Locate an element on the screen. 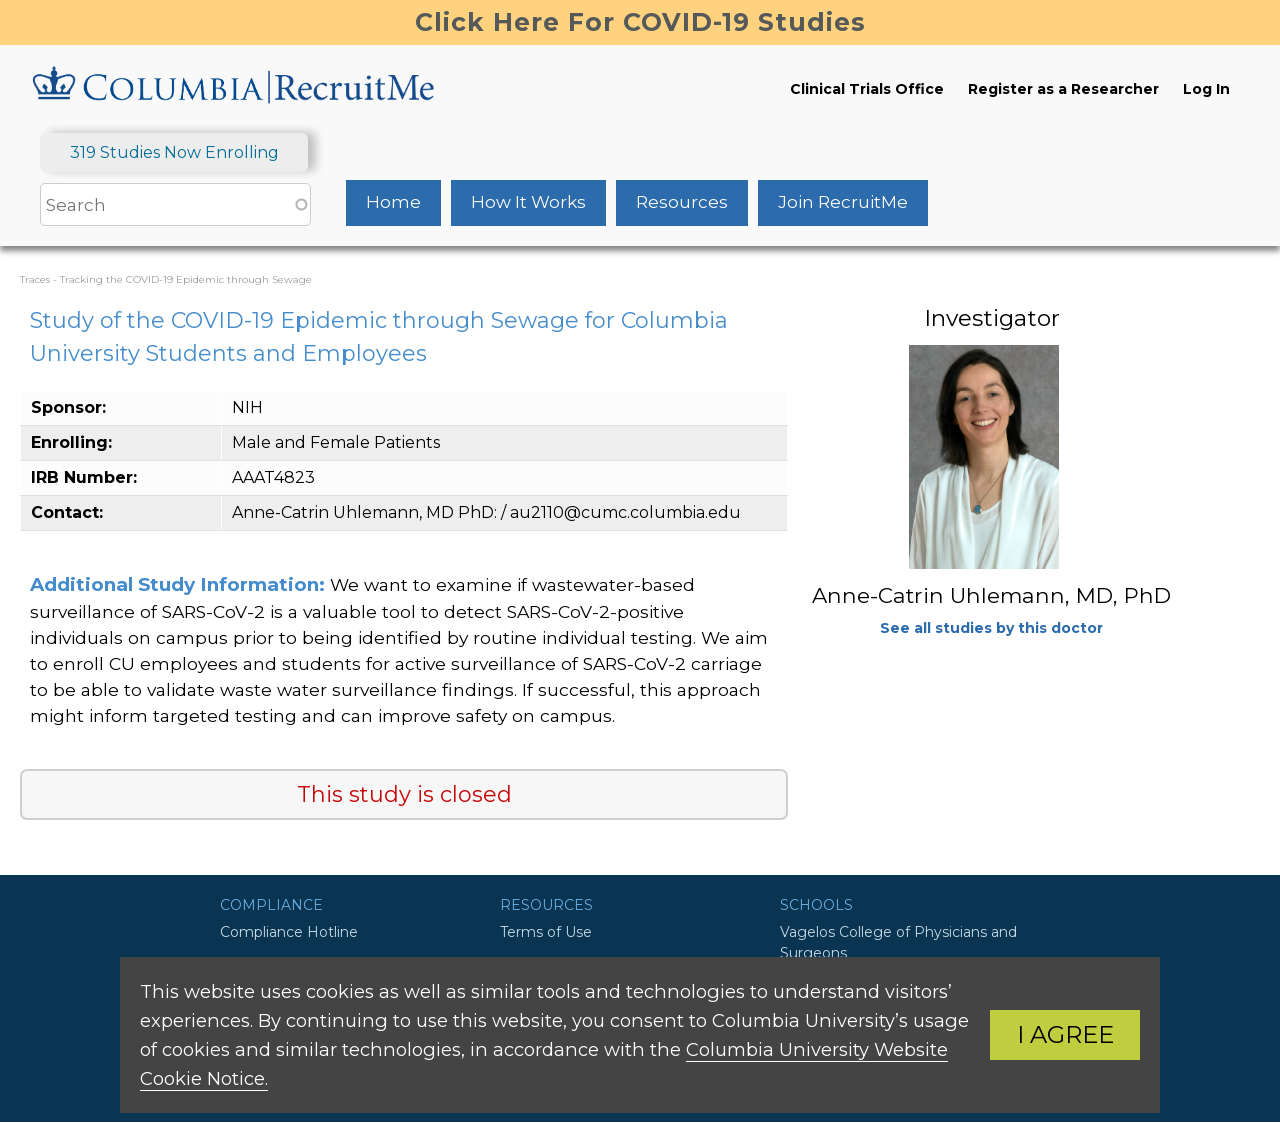 The height and width of the screenshot is (1123, 1280). Vagelos College of Physicians and Surgeons is located at coordinates (898, 942).